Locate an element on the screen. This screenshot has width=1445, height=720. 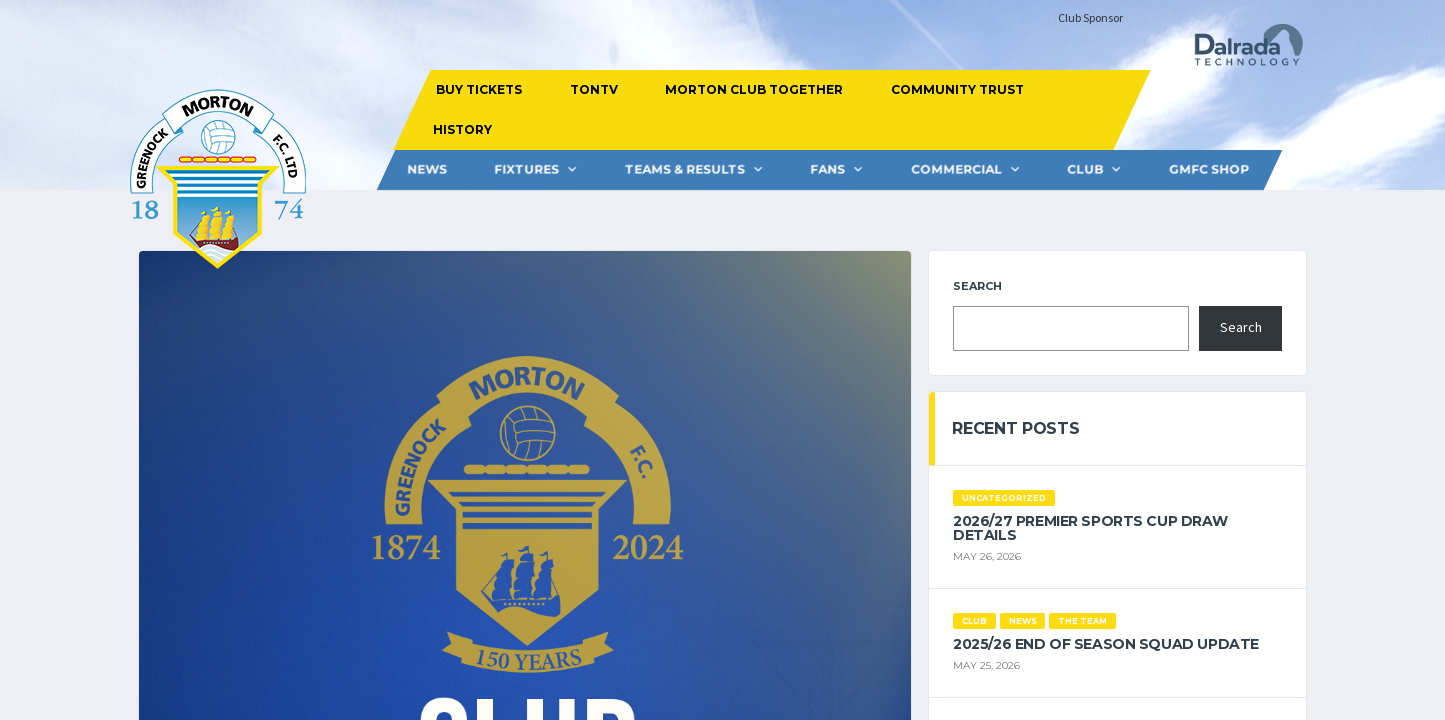
TONTV is located at coordinates (594, 89).